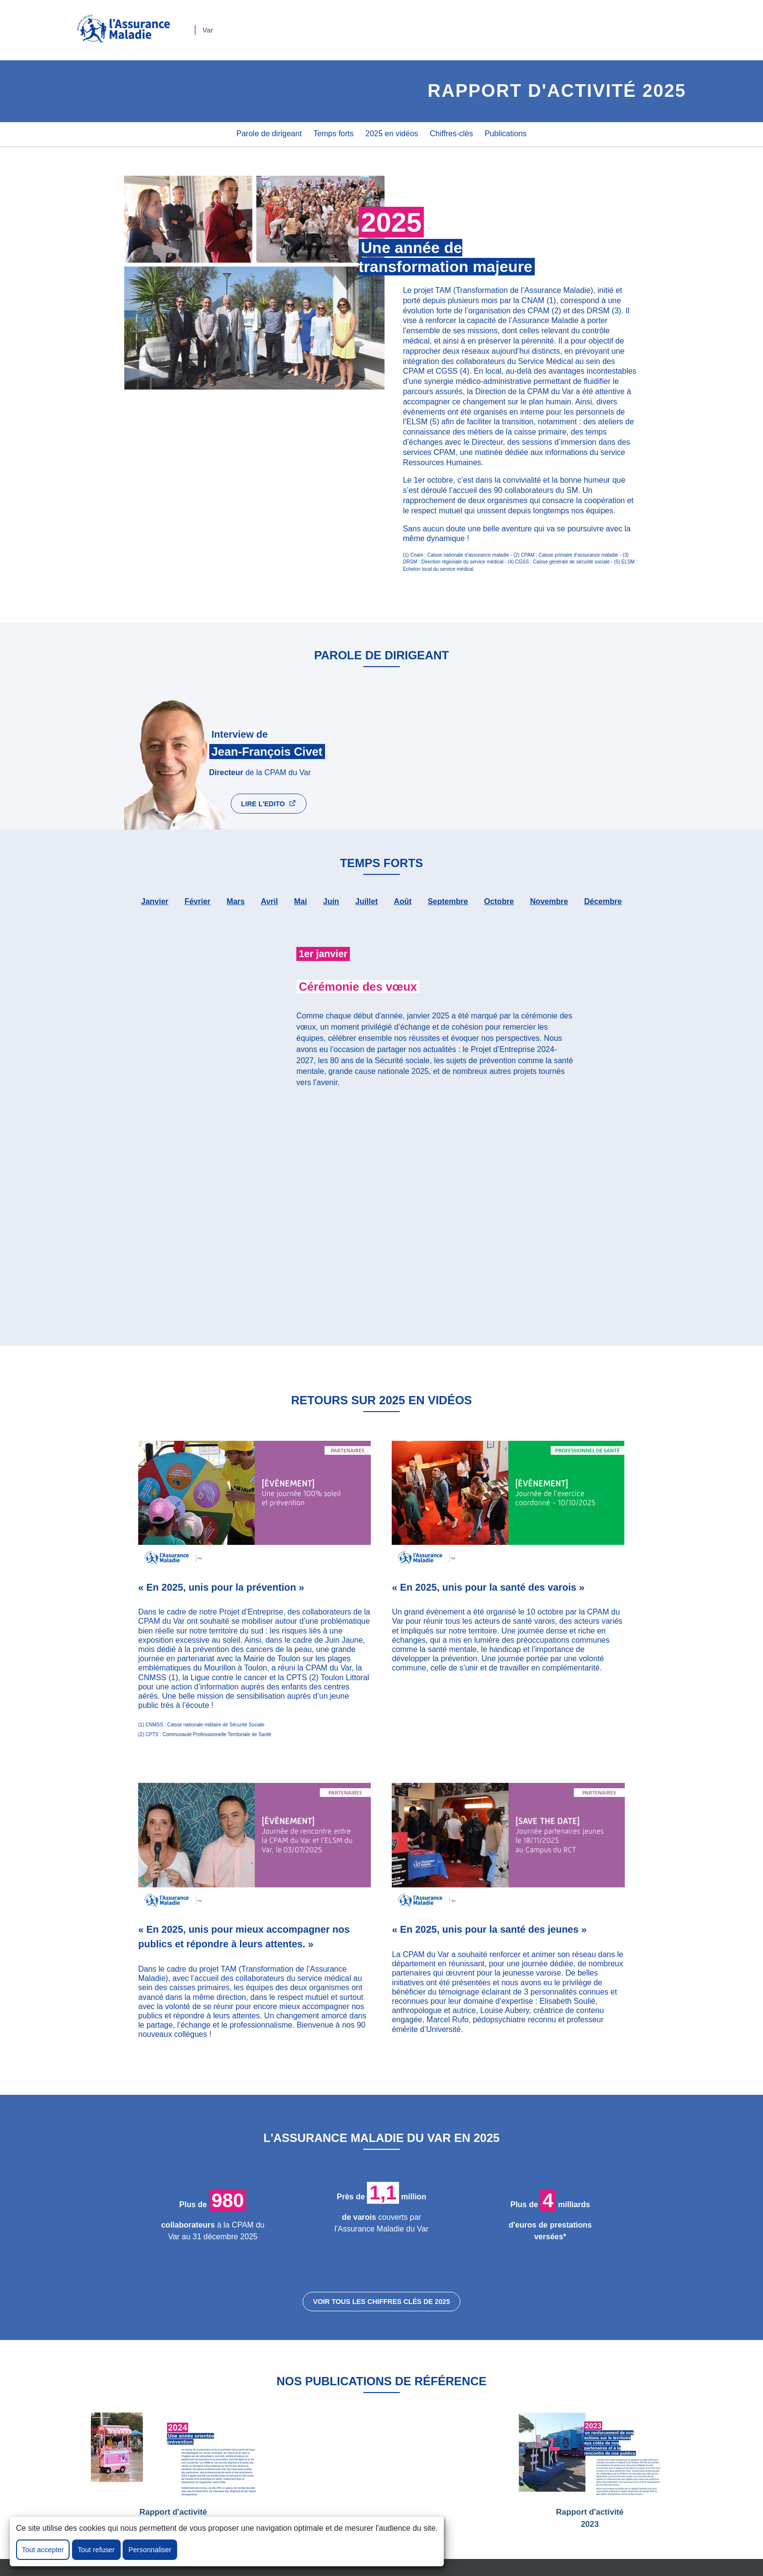  What do you see at coordinates (197, 901) in the screenshot?
I see `février [tab]` at bounding box center [197, 901].